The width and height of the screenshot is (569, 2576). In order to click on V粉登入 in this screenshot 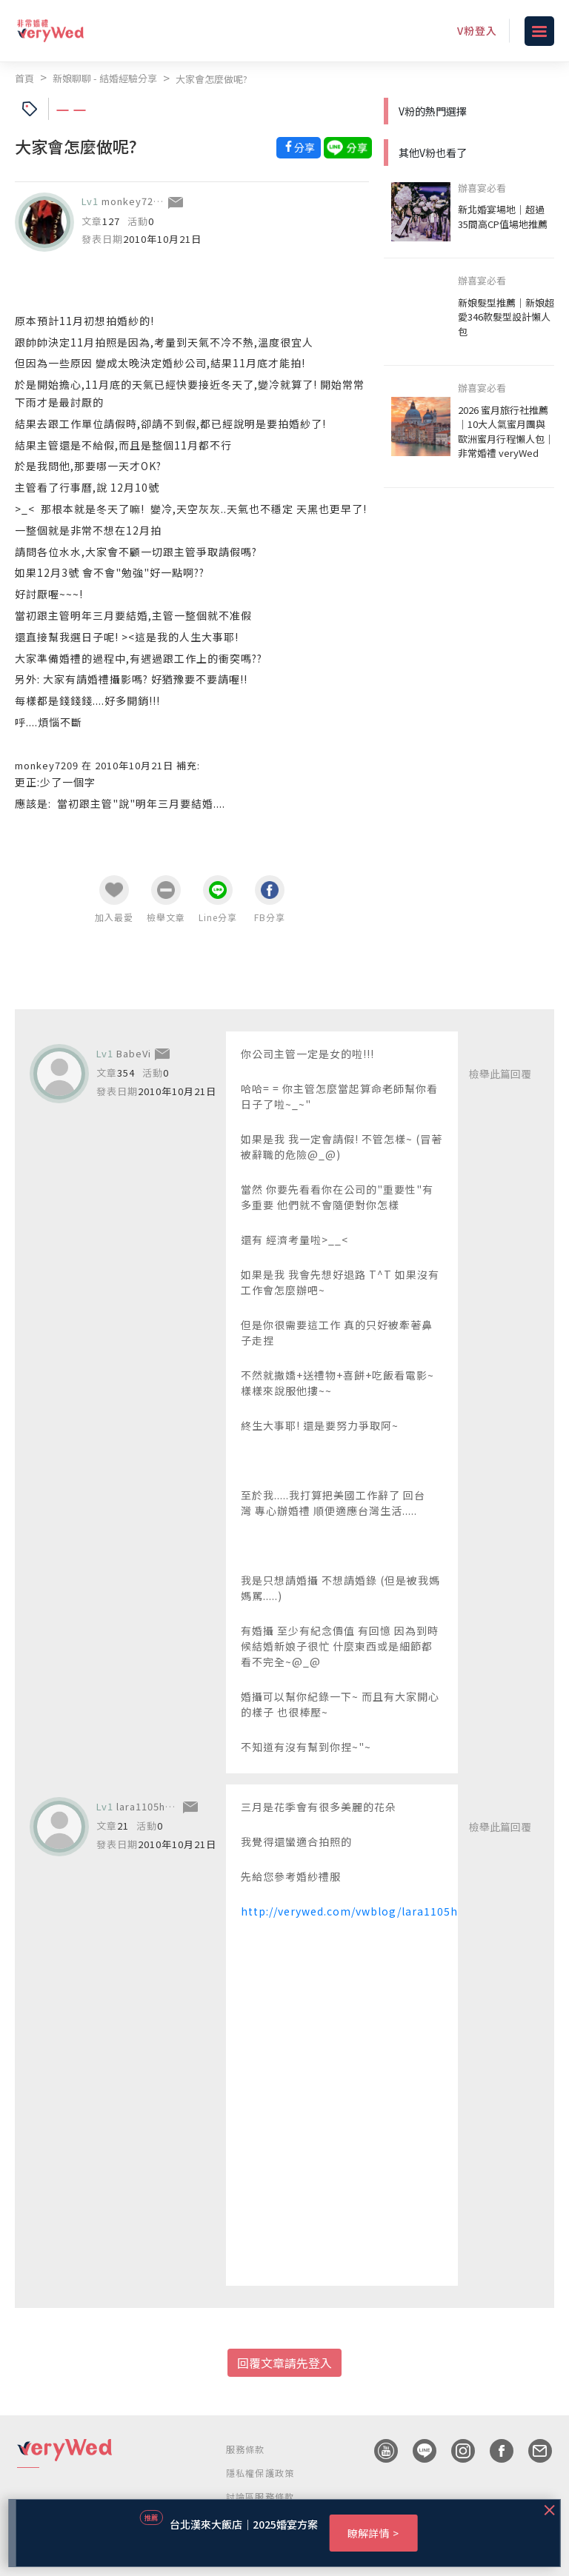, I will do `click(477, 30)`.